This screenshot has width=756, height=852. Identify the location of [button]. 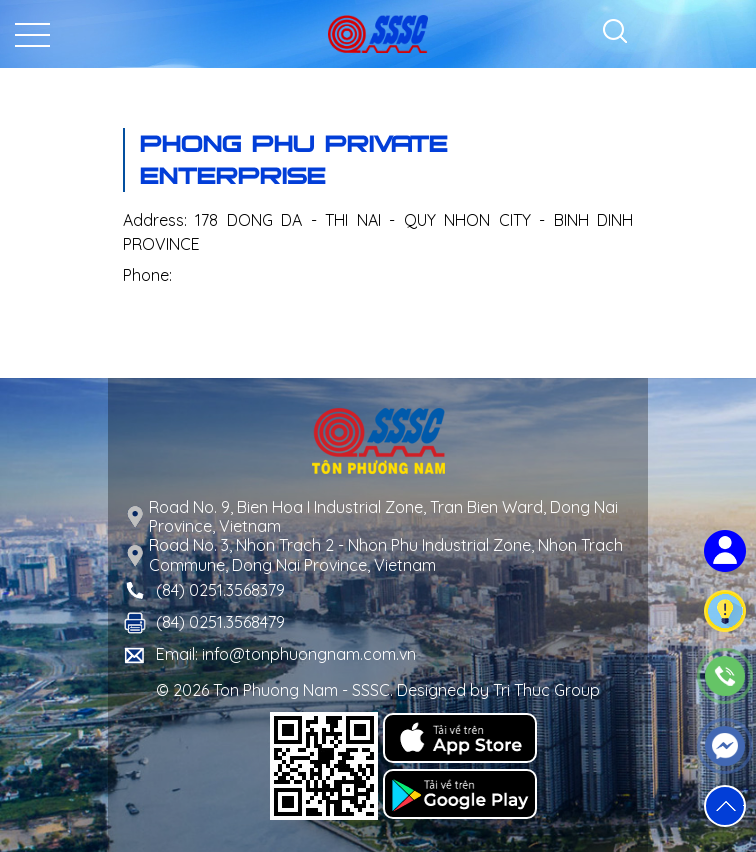
(725, 806).